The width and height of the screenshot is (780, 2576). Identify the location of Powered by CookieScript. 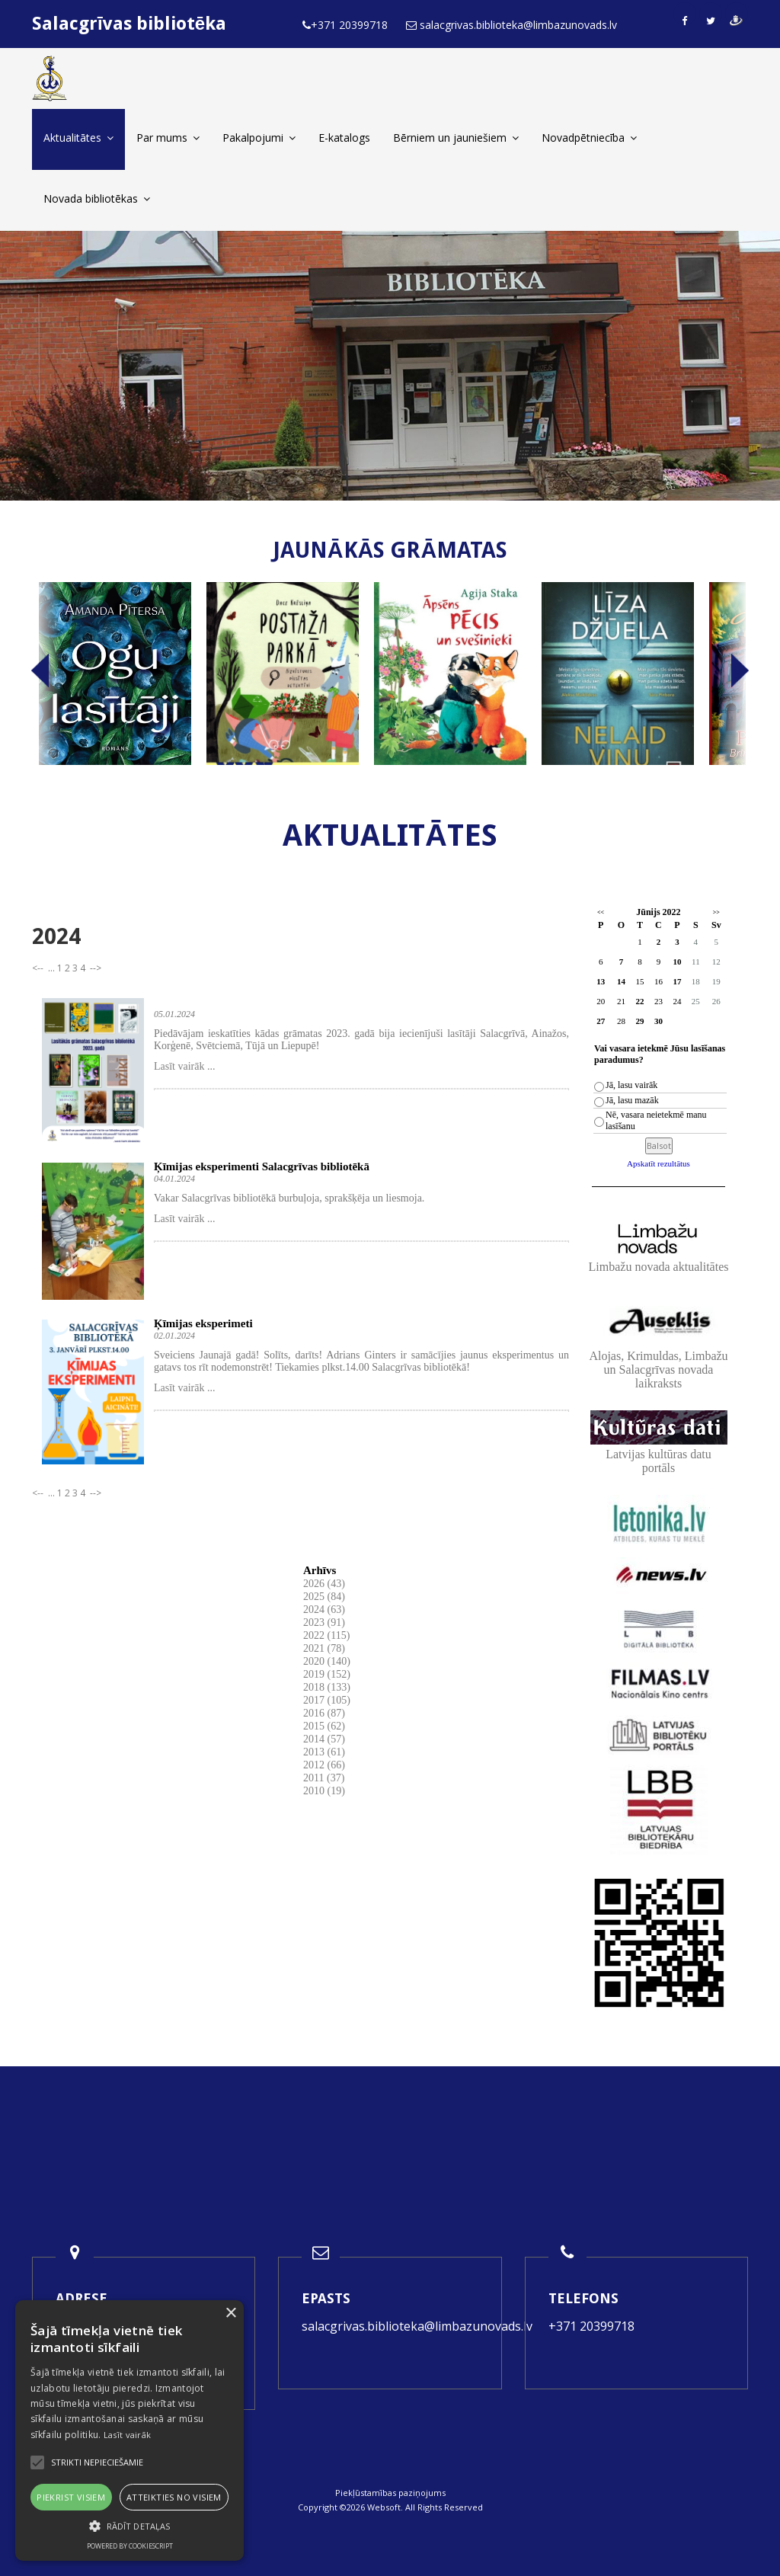
(130, 2546).